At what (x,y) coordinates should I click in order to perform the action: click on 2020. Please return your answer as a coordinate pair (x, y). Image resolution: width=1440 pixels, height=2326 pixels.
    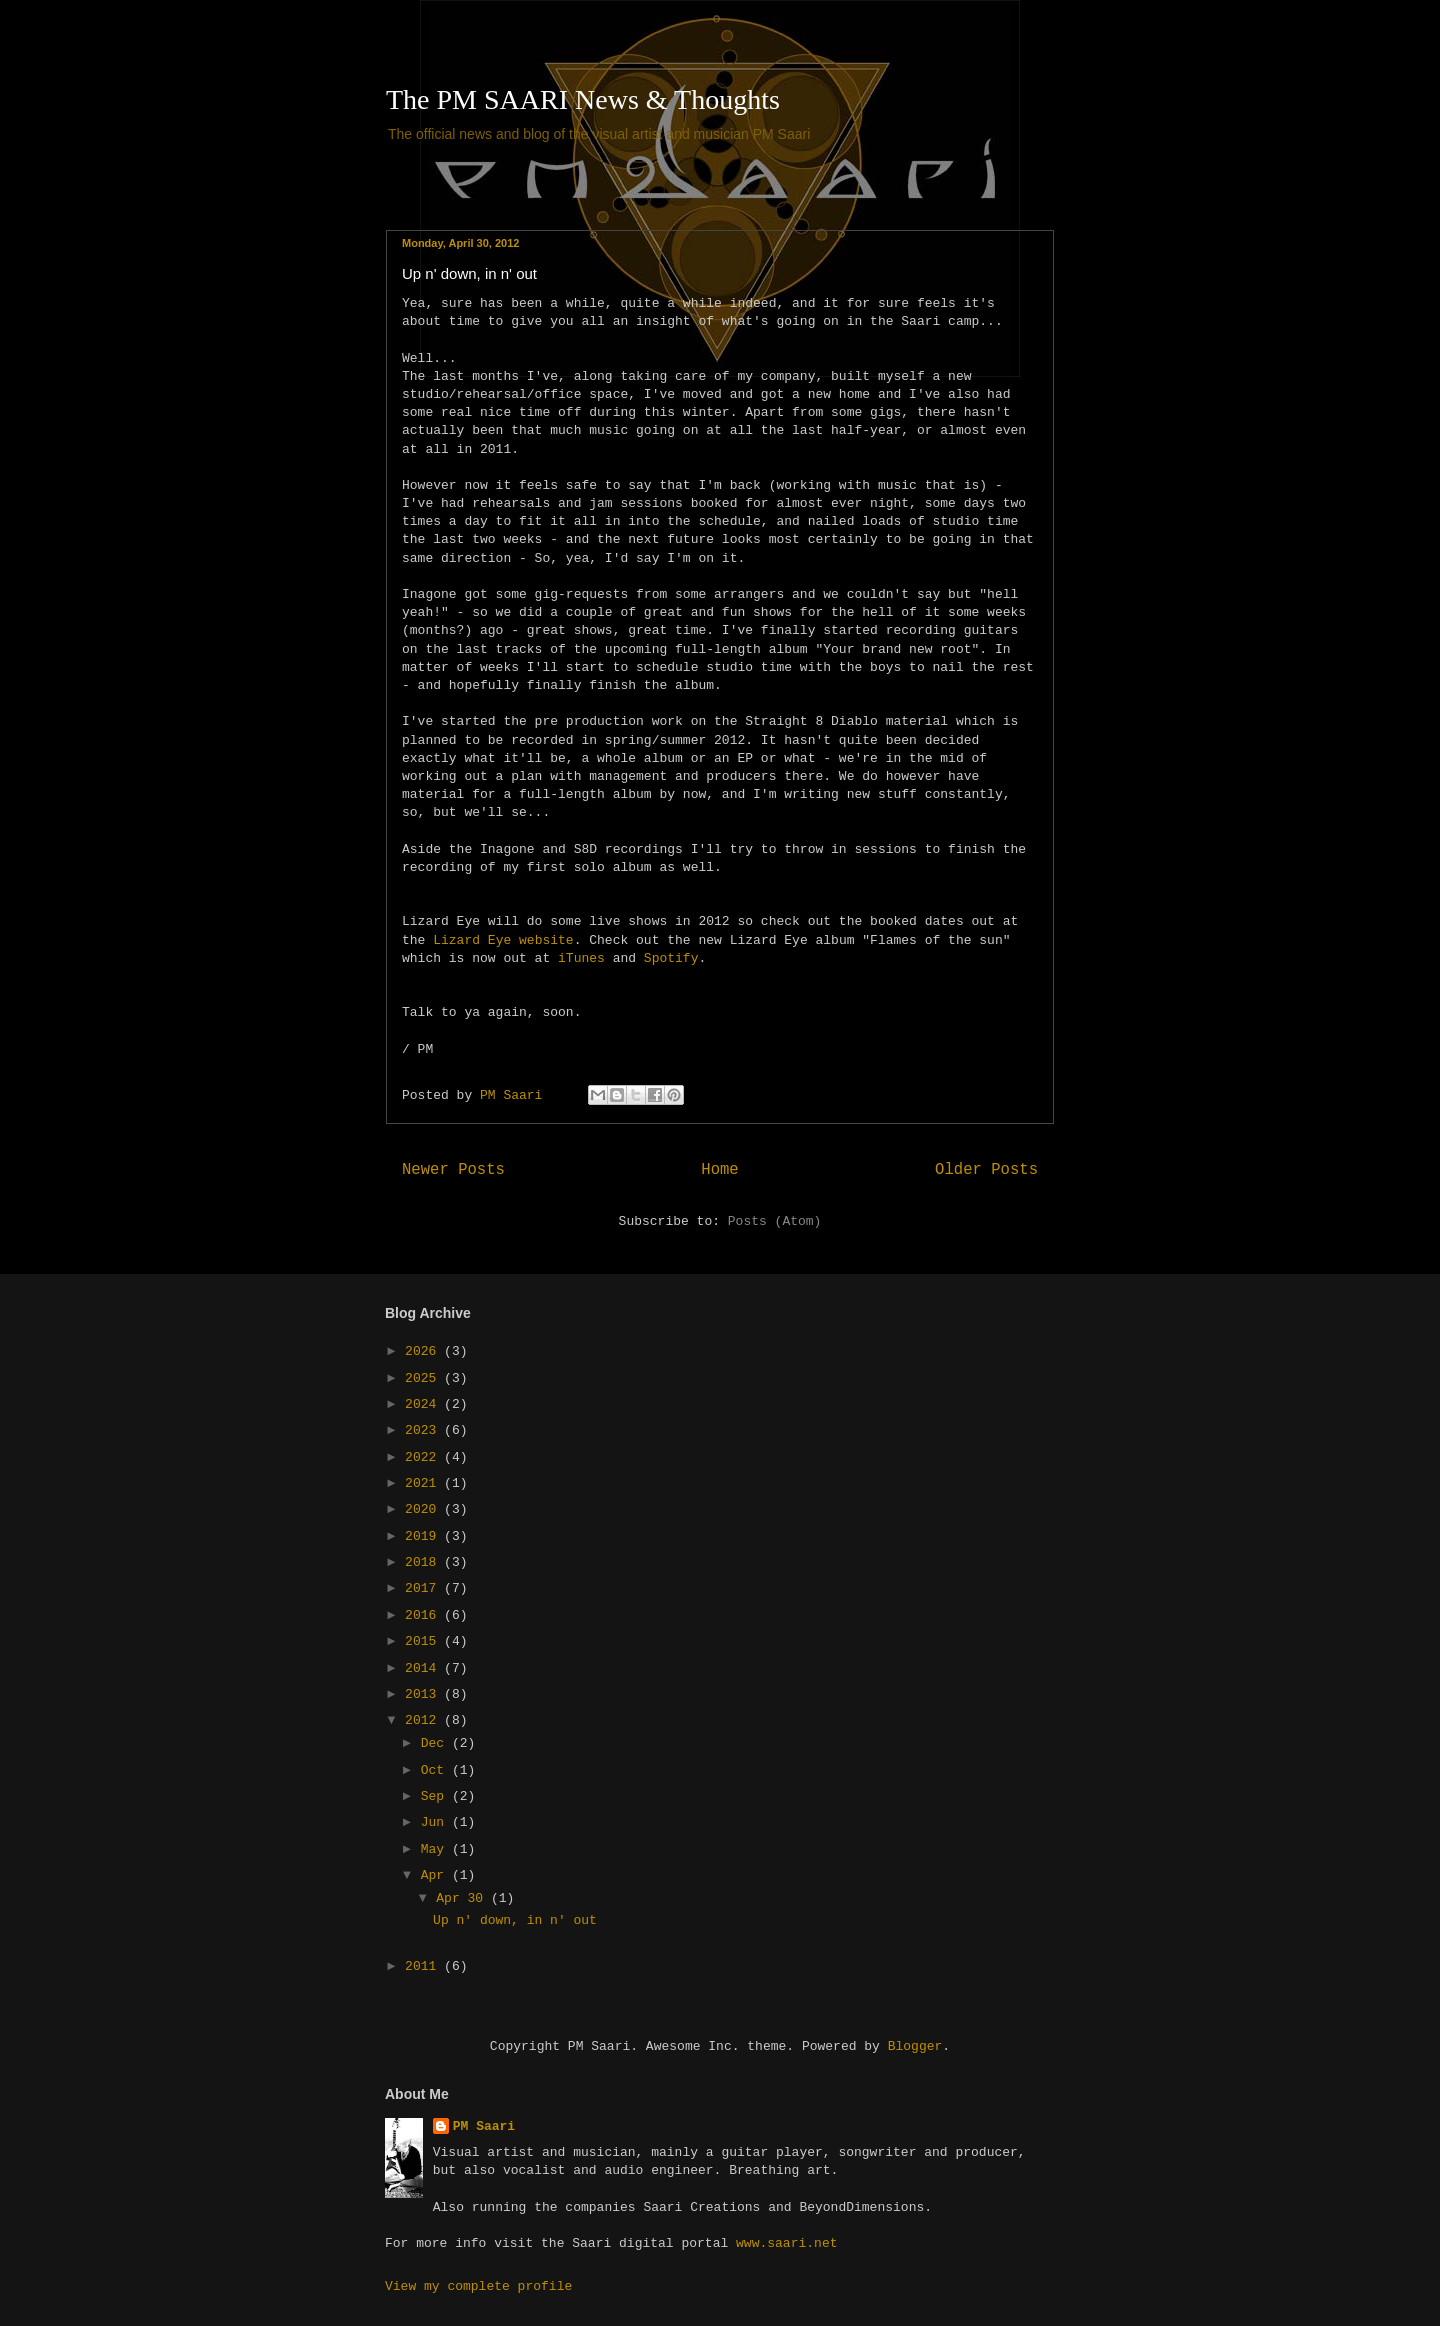
    Looking at the image, I should click on (424, 1509).